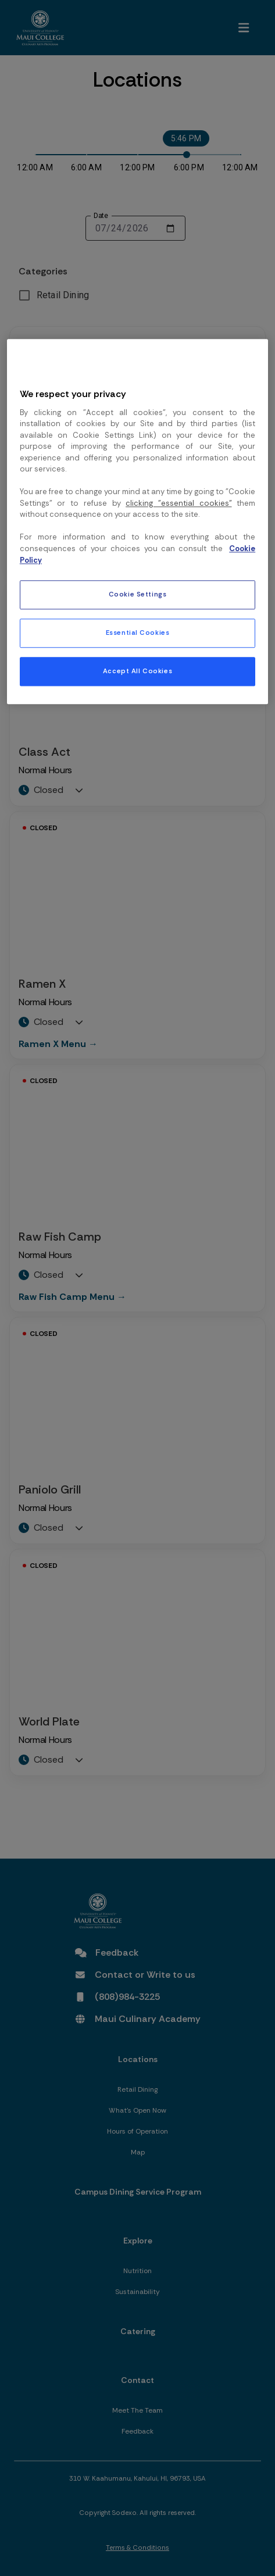 This screenshot has height=2576, width=275. Describe the element at coordinates (138, 594) in the screenshot. I see `Cookie Settings [Cookie Settings, Opens the preference center dialog]` at that location.